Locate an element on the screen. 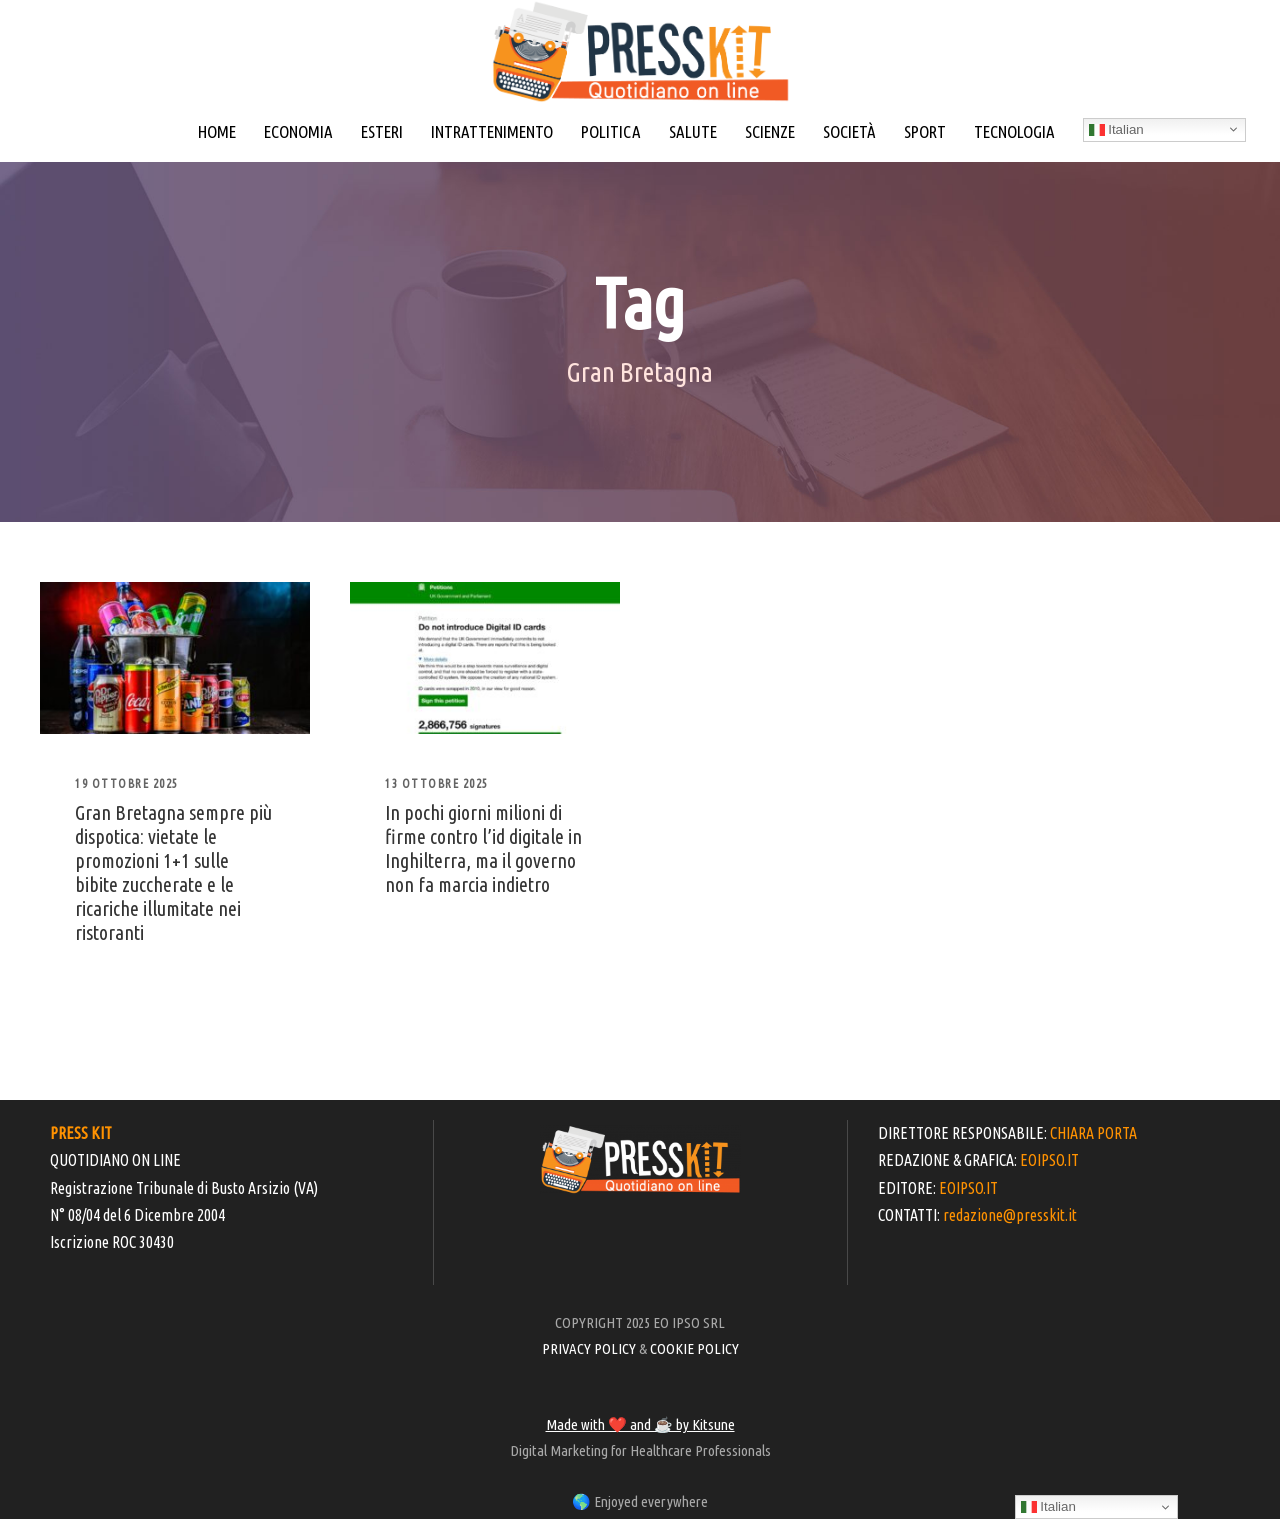 The width and height of the screenshot is (1280, 1519). SPORT is located at coordinates (925, 131).